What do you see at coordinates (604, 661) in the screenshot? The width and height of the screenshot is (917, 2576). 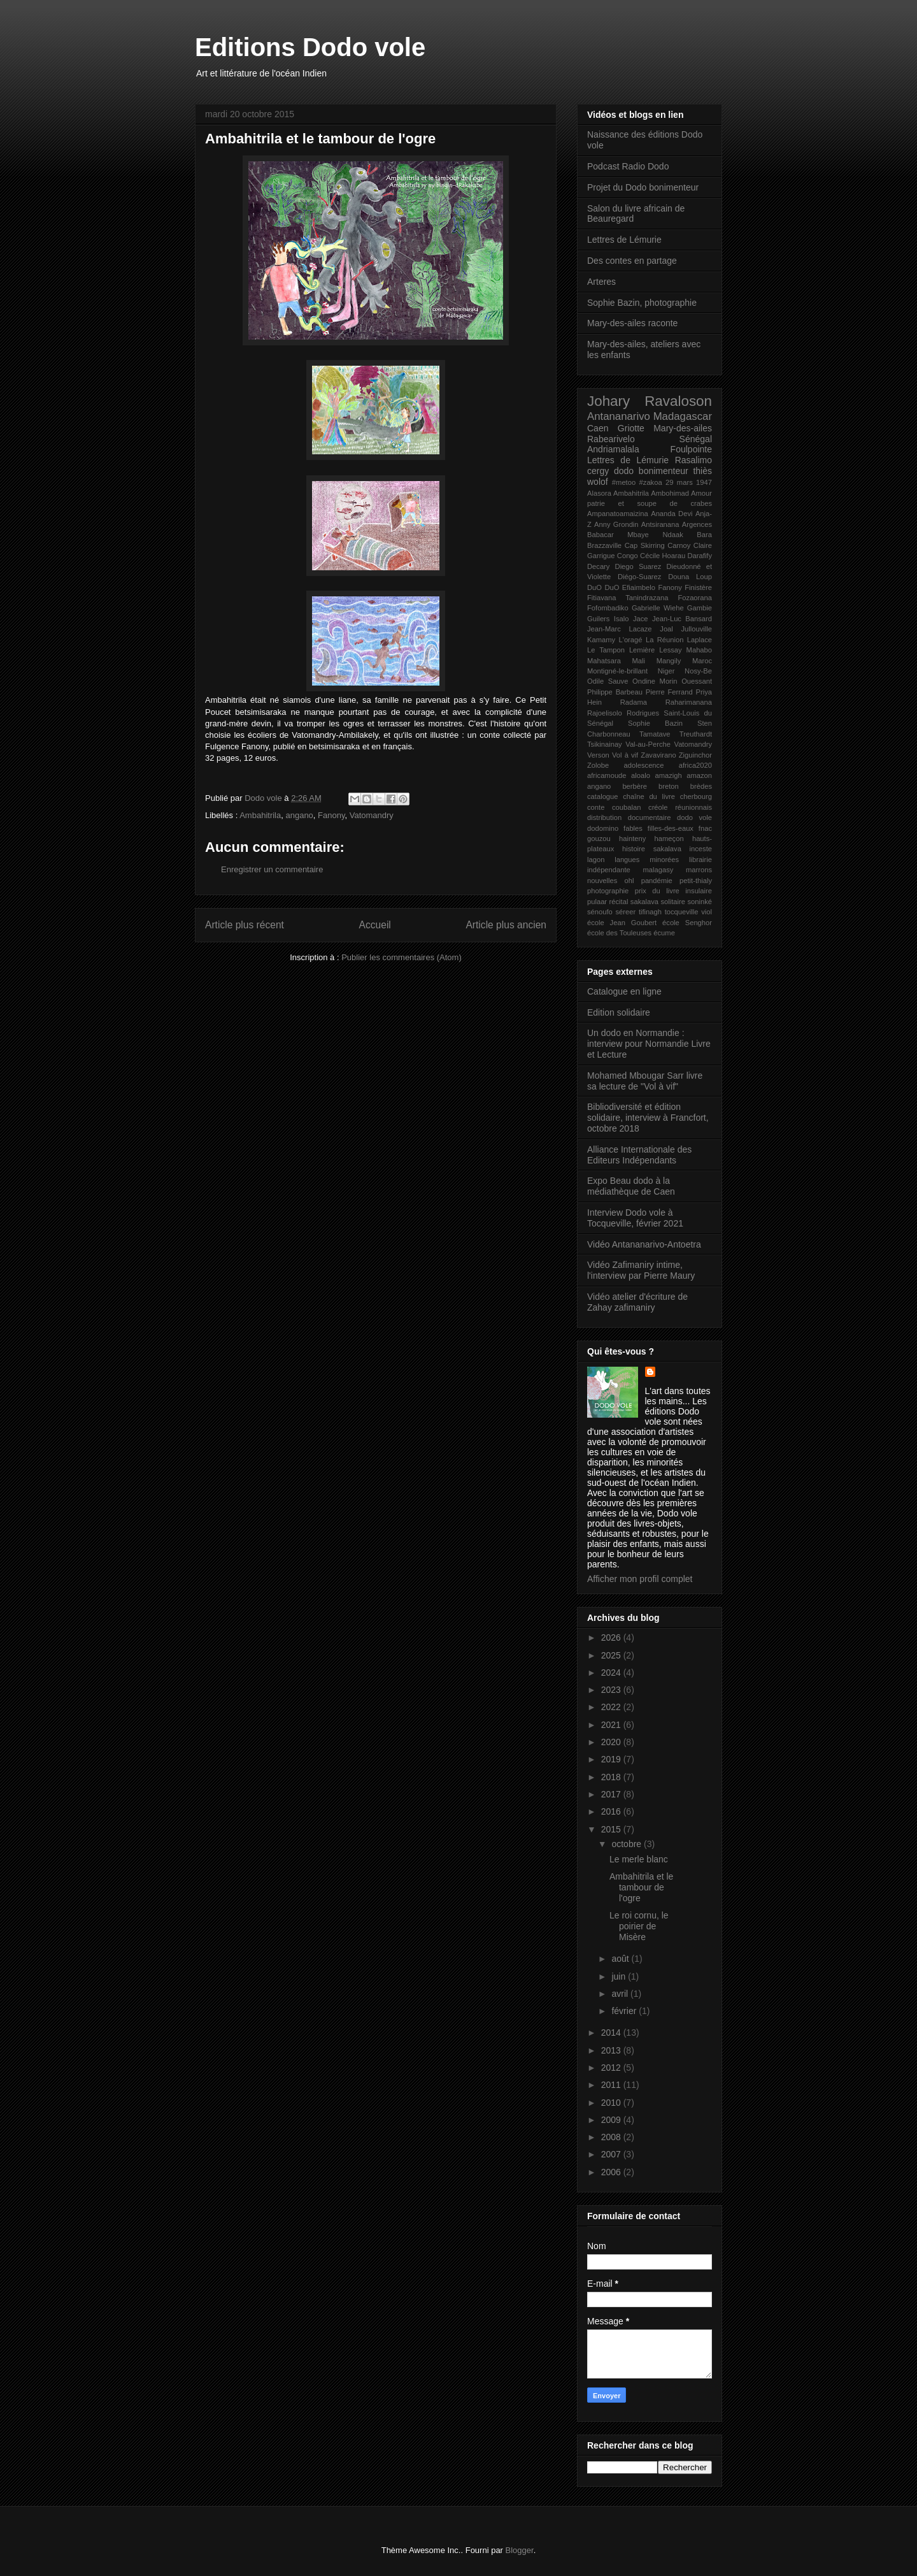 I see `Mahatsara` at bounding box center [604, 661].